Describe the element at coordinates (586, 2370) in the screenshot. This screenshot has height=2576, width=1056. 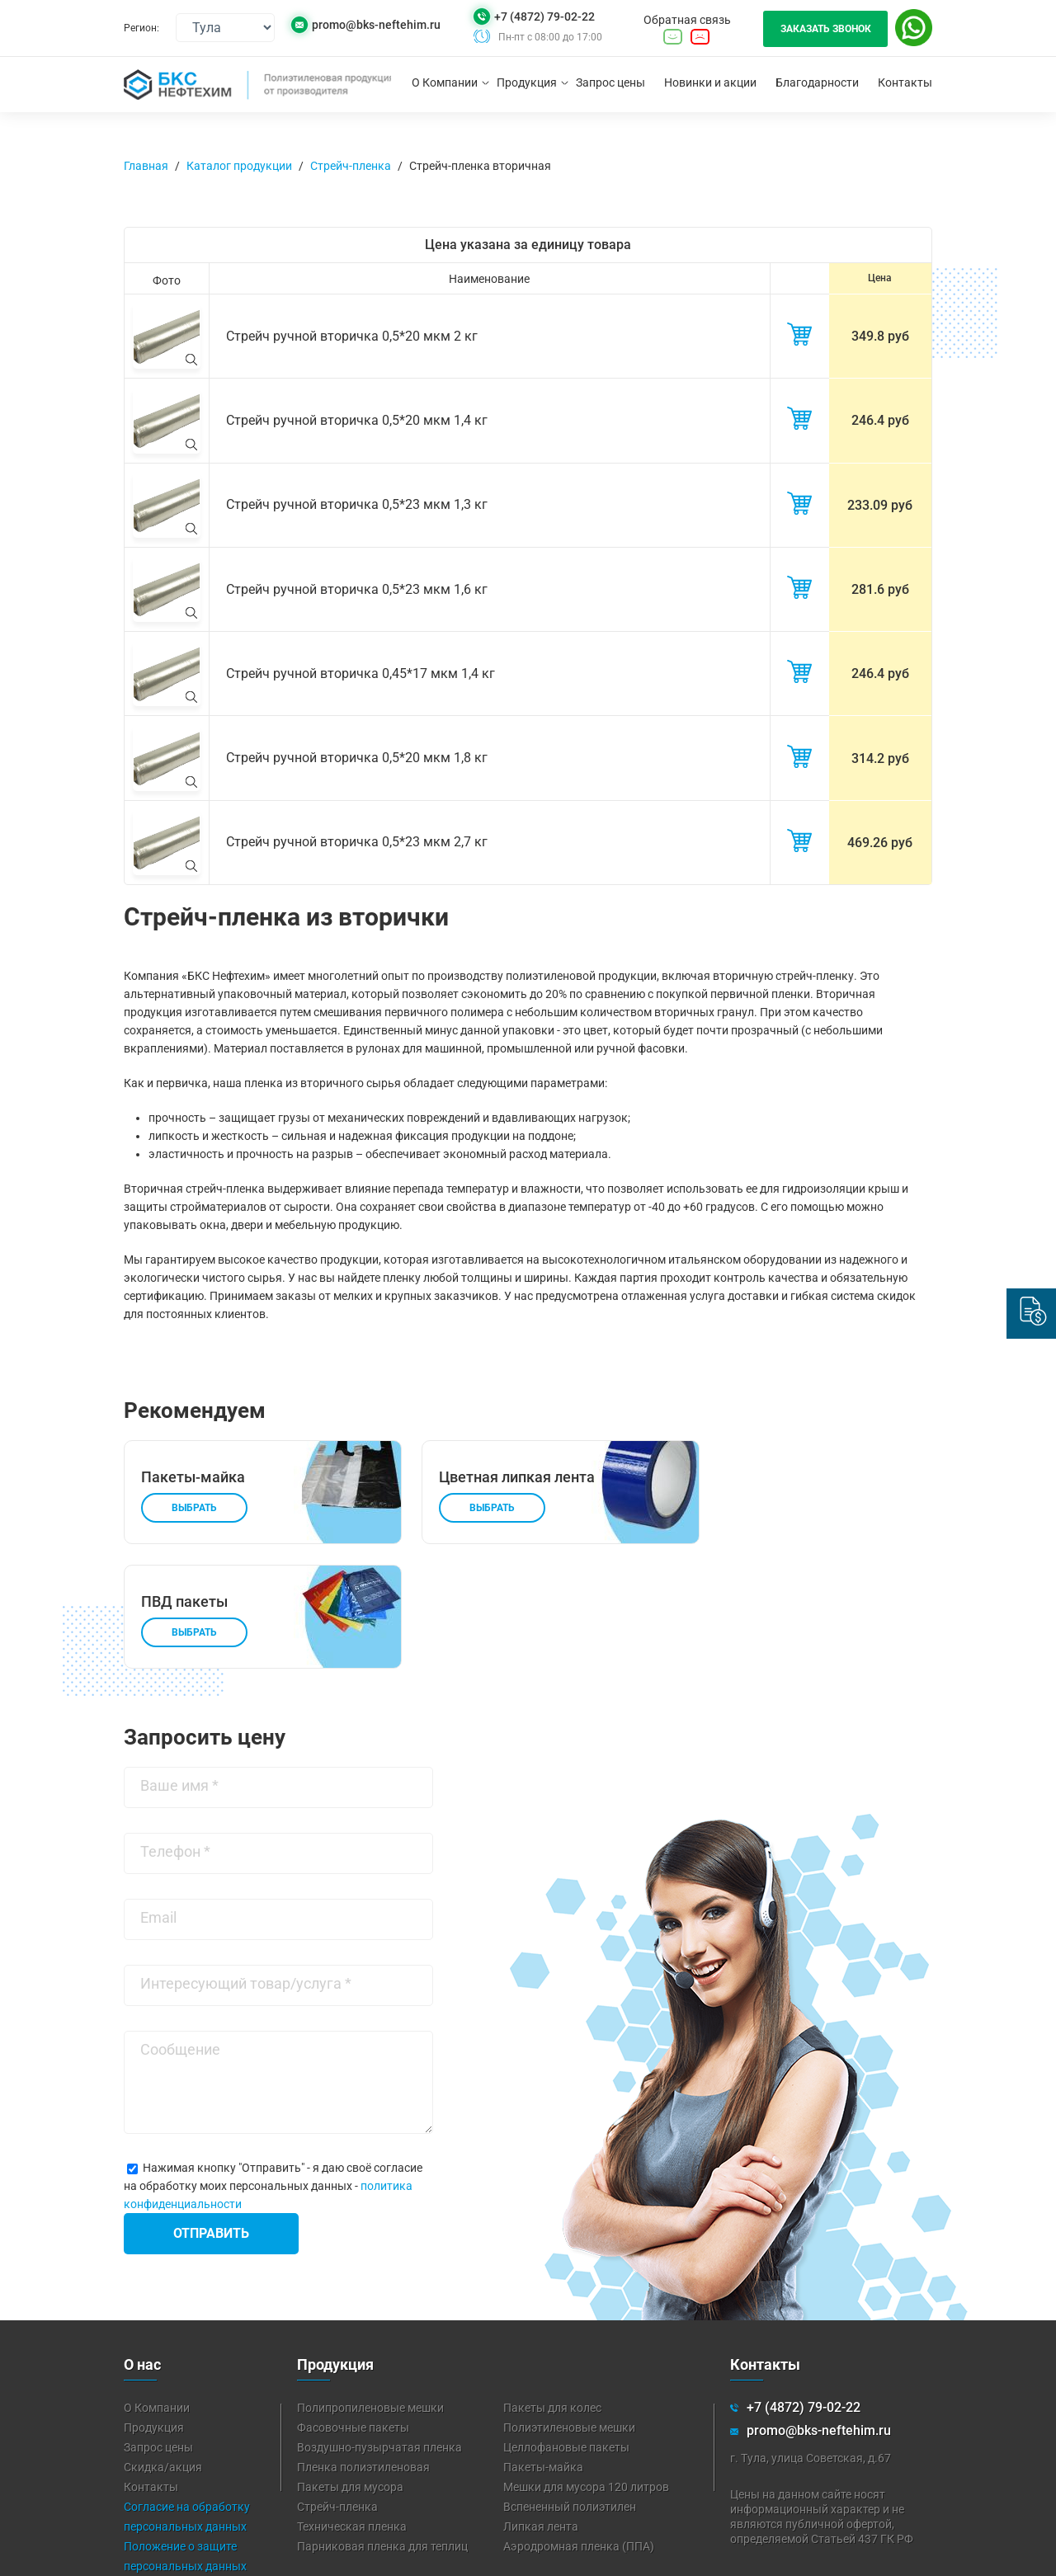
I see `Мешки для мусора 120 литров` at that location.